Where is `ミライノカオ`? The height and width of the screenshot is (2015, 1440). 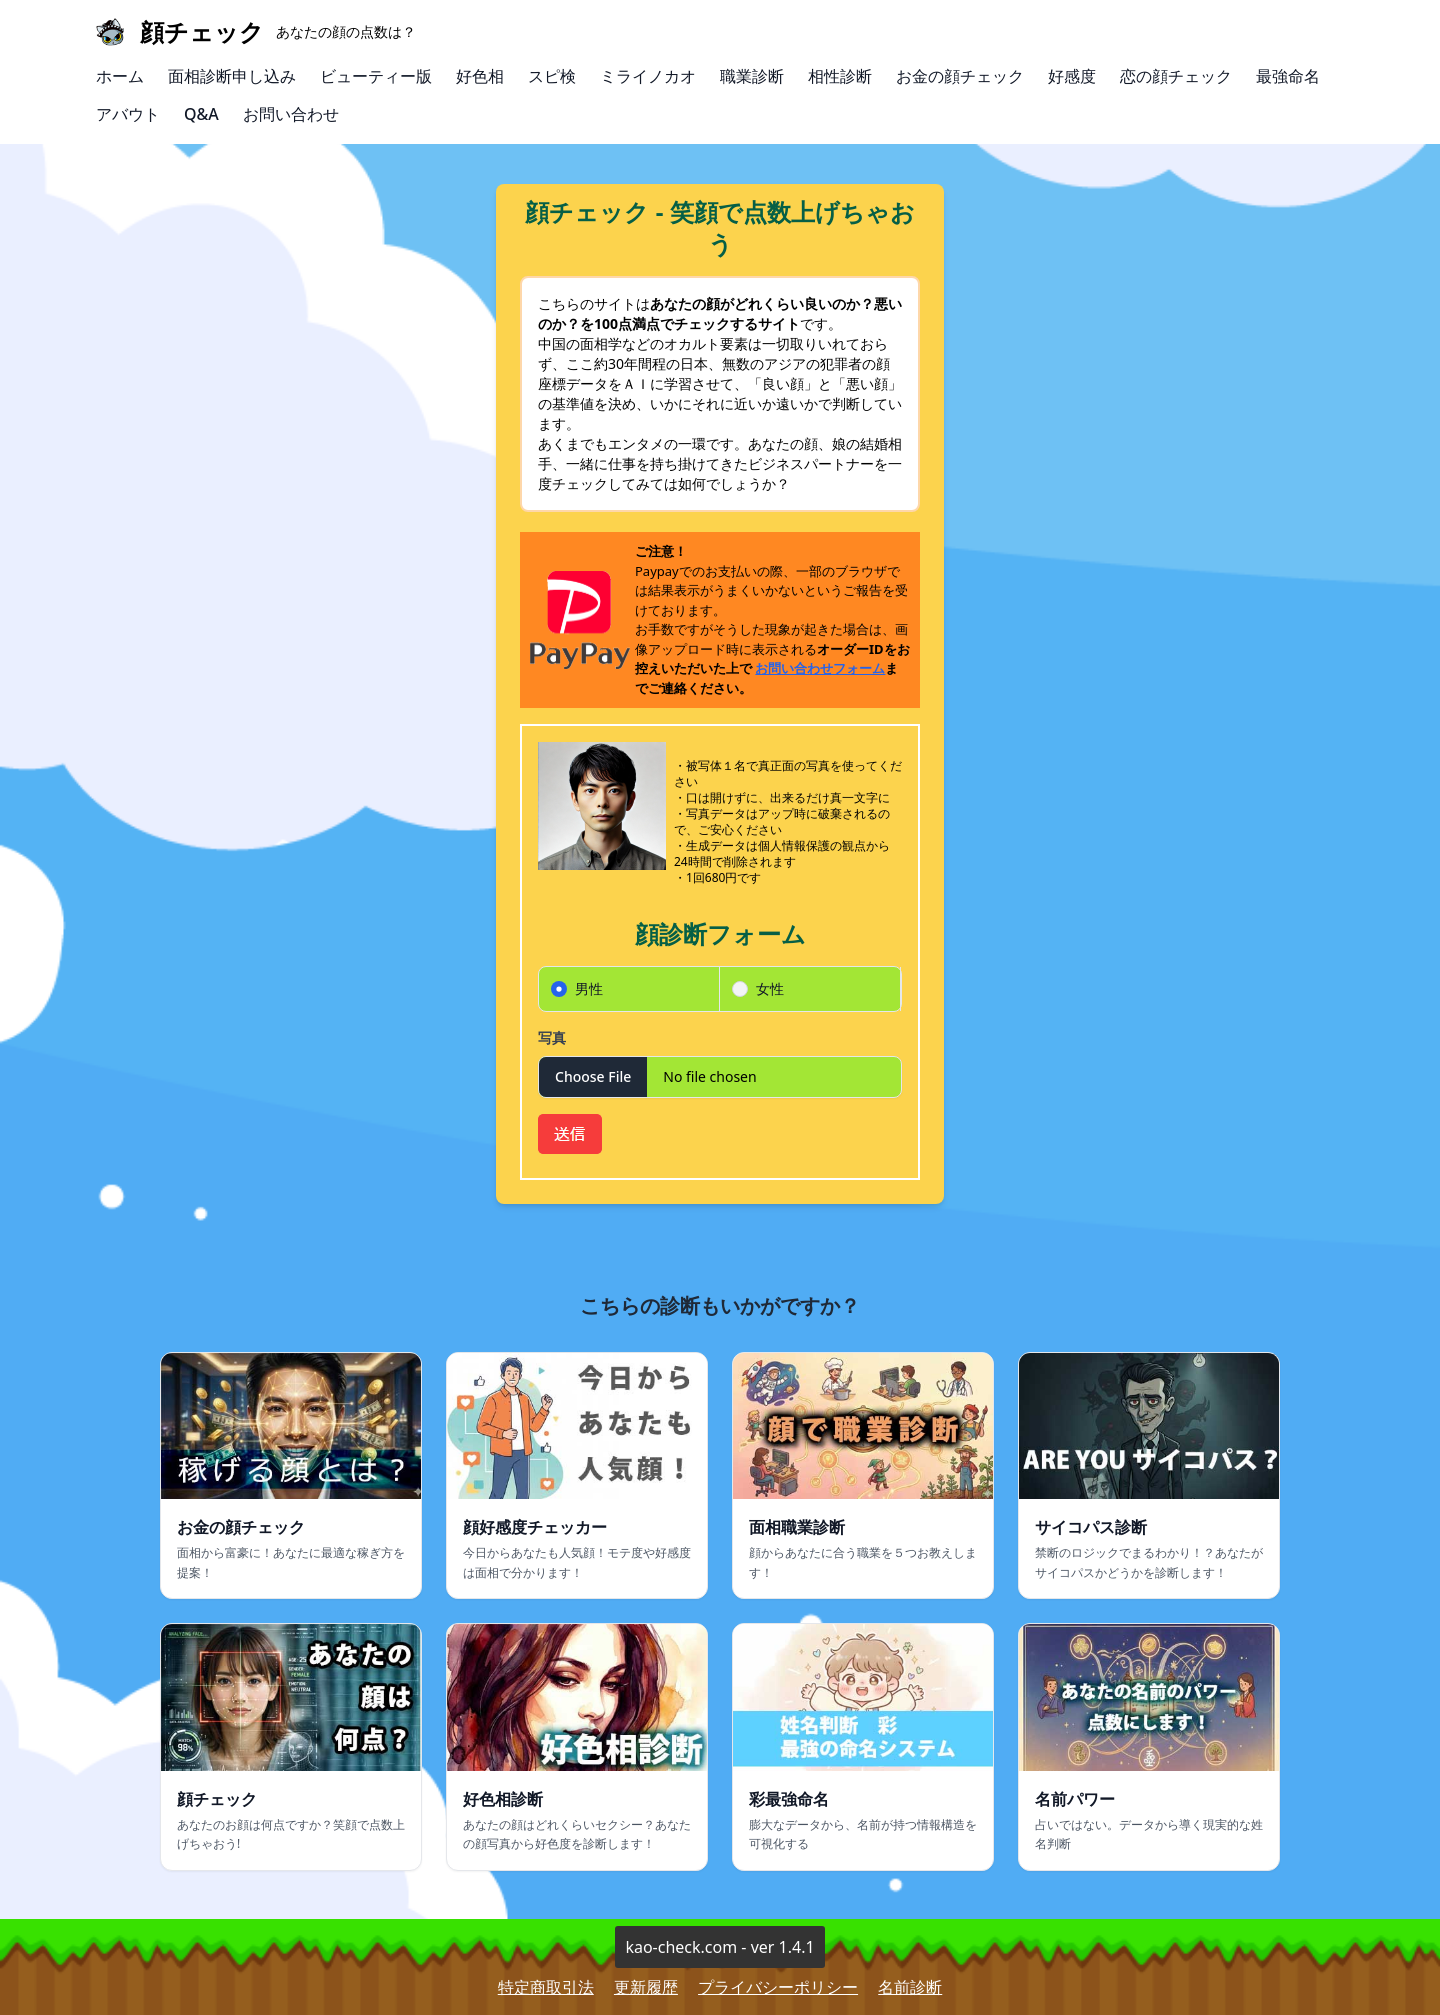 ミライノカオ is located at coordinates (648, 76).